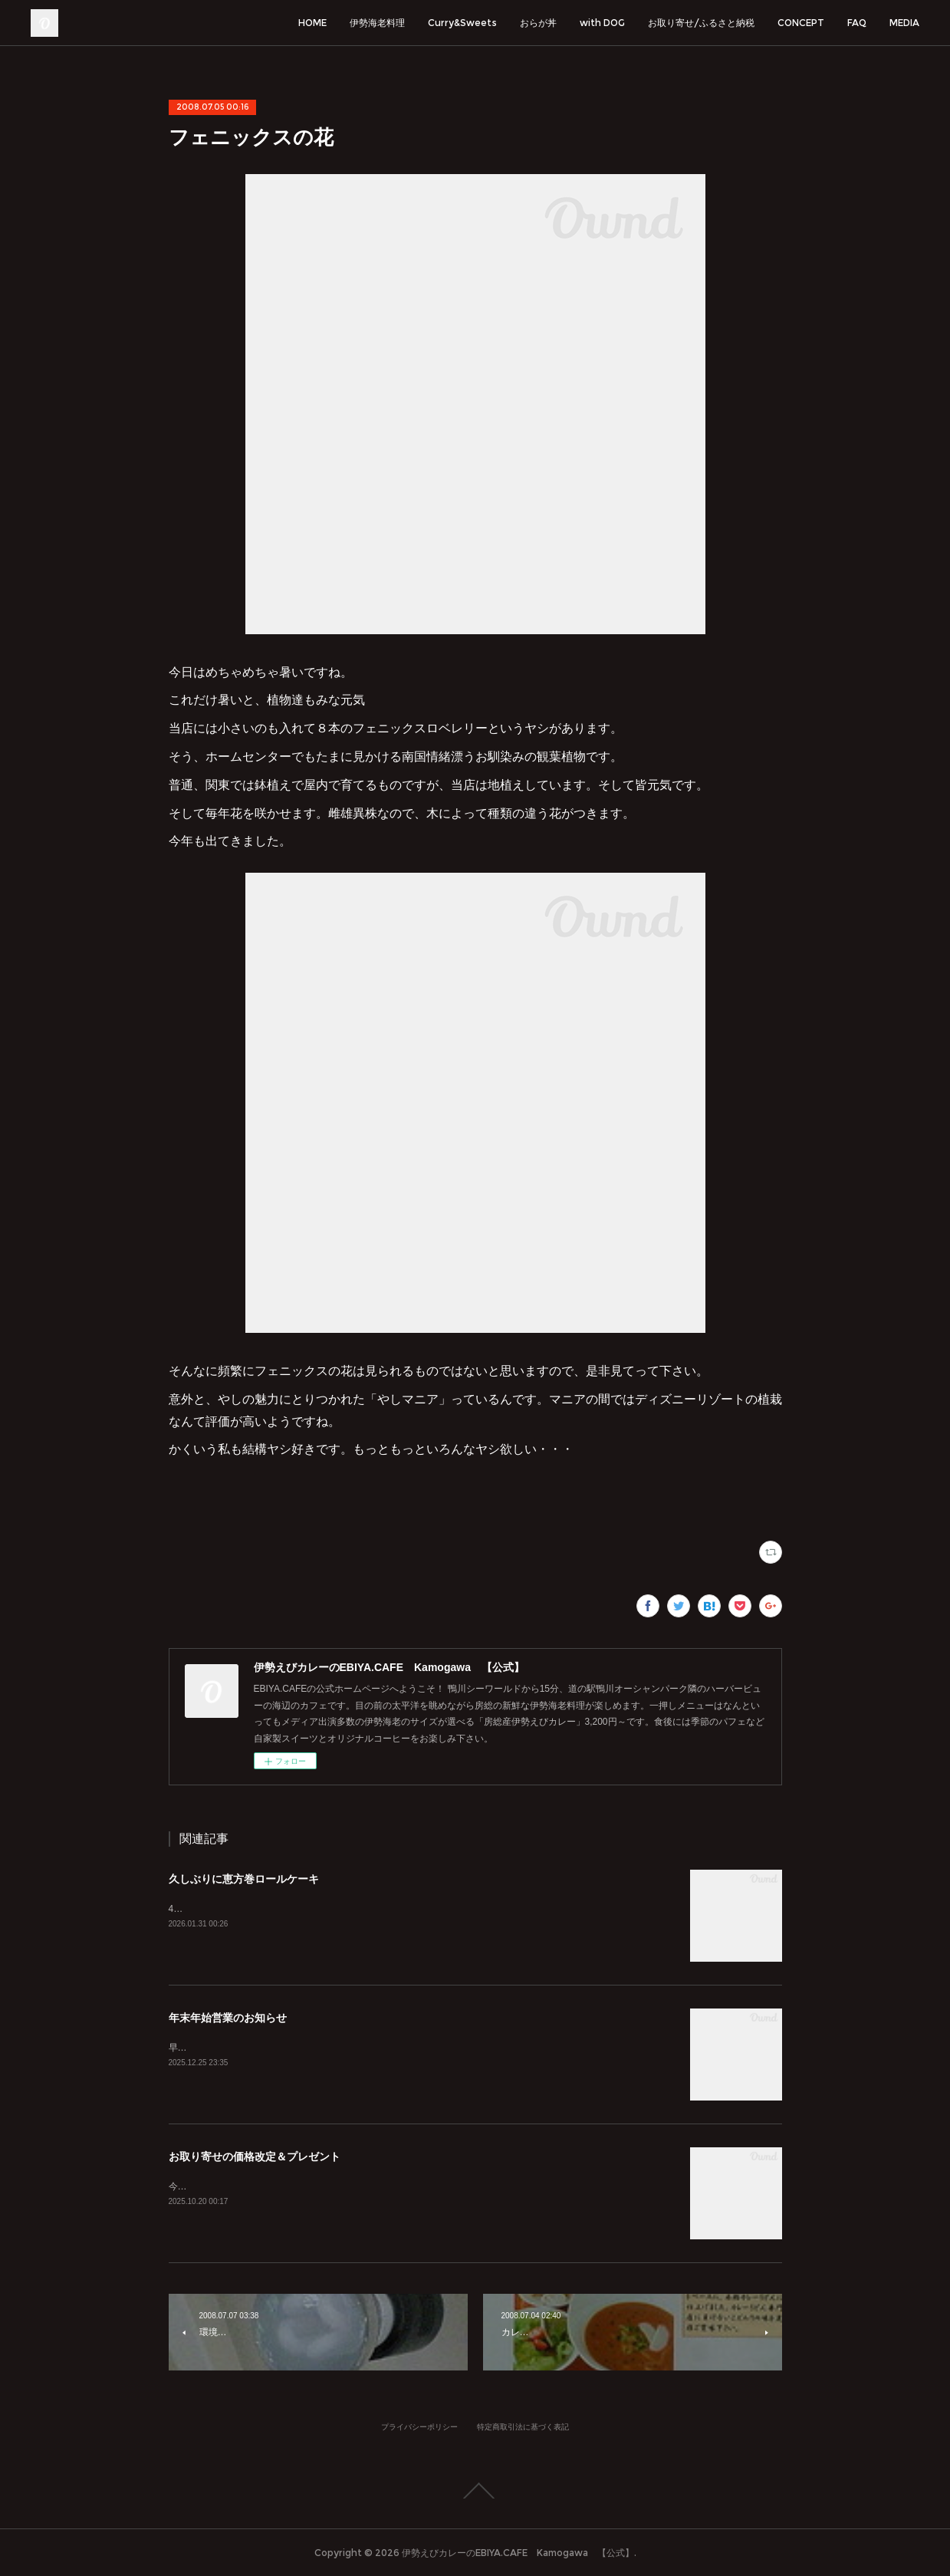 This screenshot has height=2576, width=950. I want to click on MEDIA, so click(904, 22).